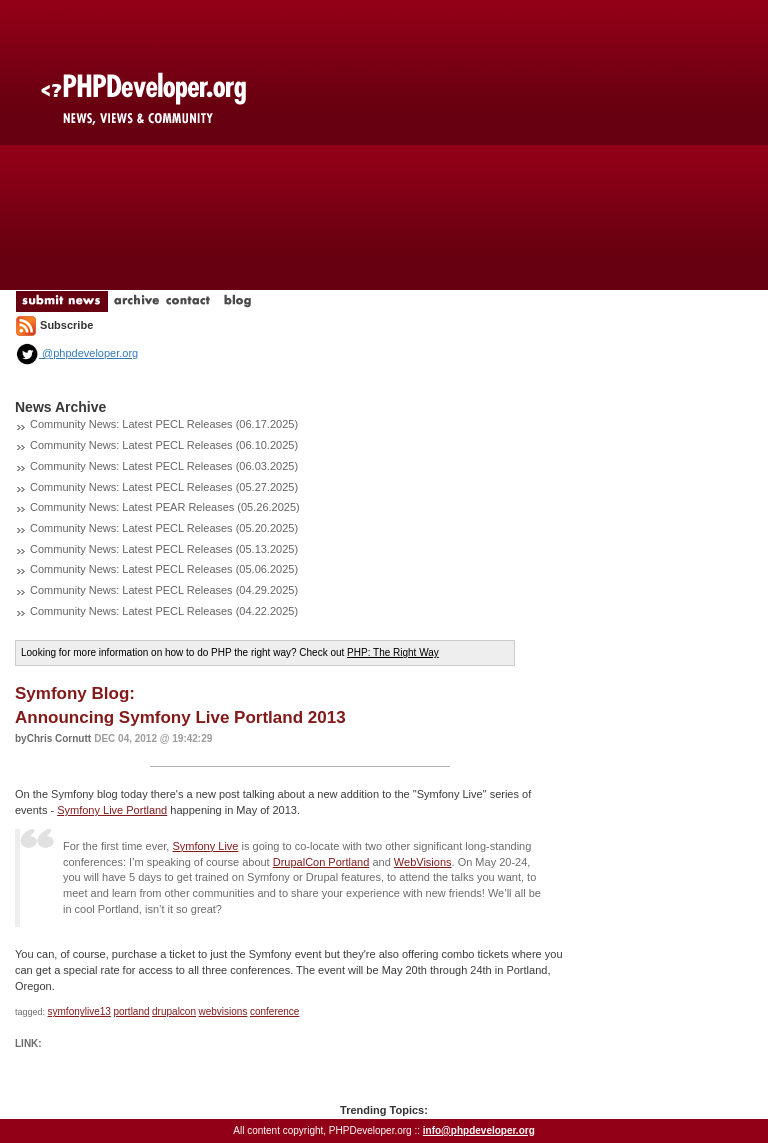  I want to click on WebVisions, so click(423, 862).